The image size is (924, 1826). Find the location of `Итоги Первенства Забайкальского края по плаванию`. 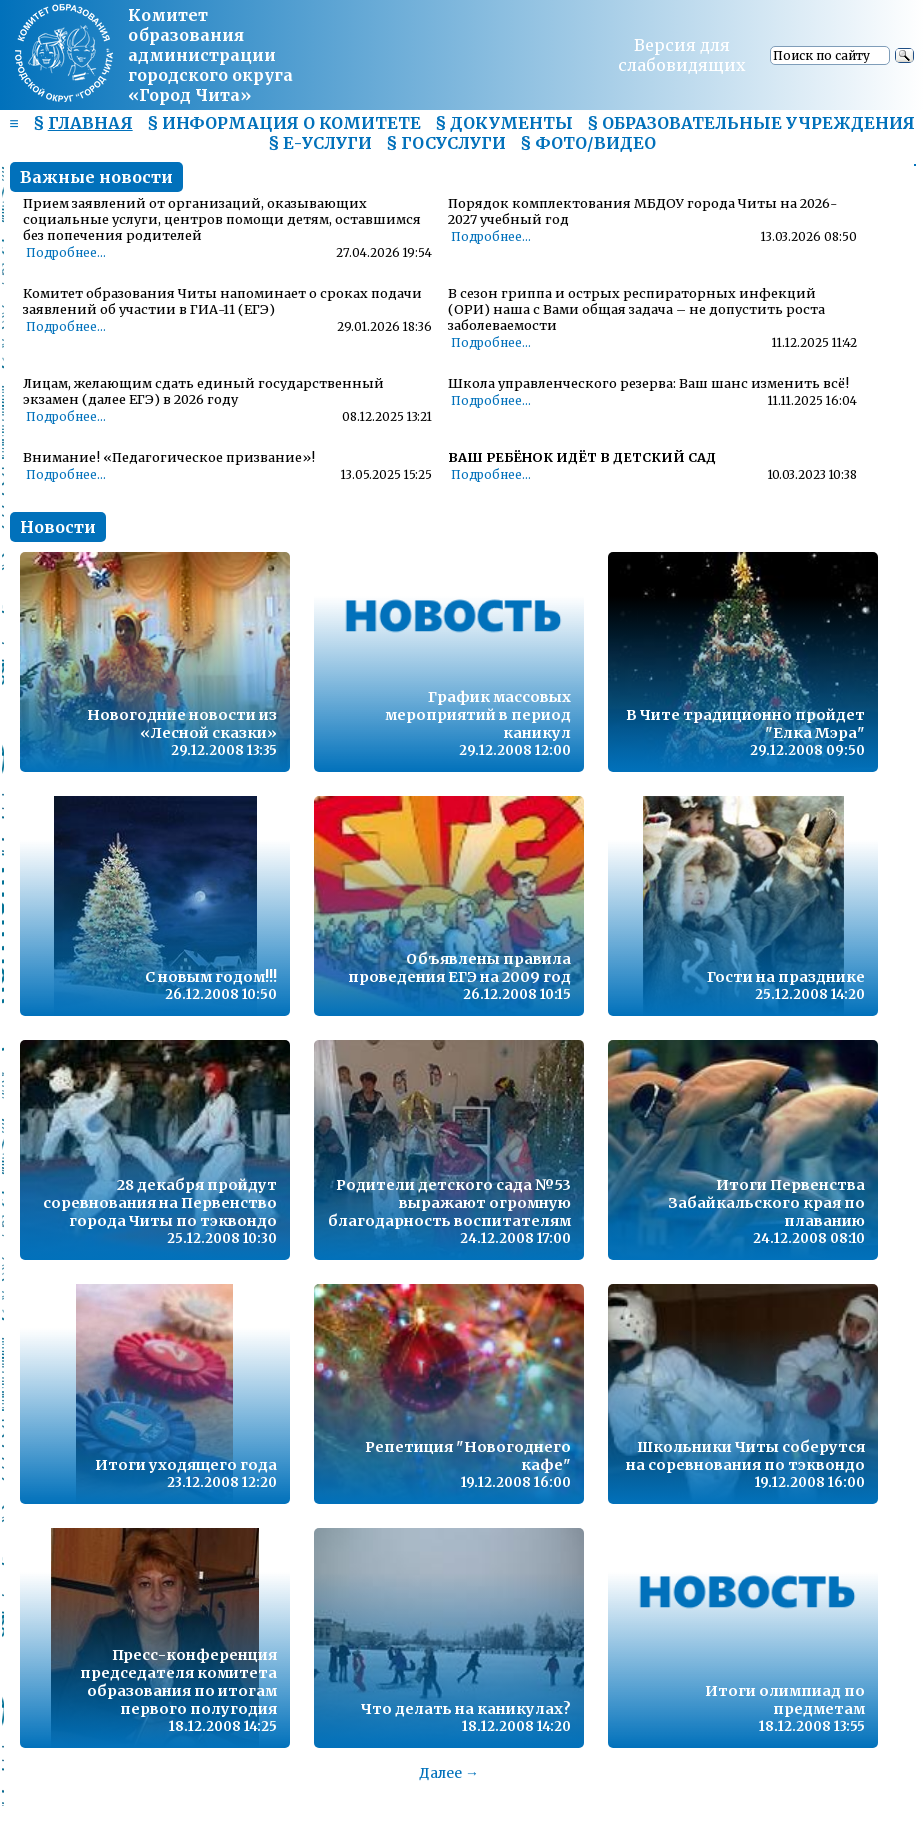

Итоги Первенства Забайкальского края по плаванию is located at coordinates (766, 1203).